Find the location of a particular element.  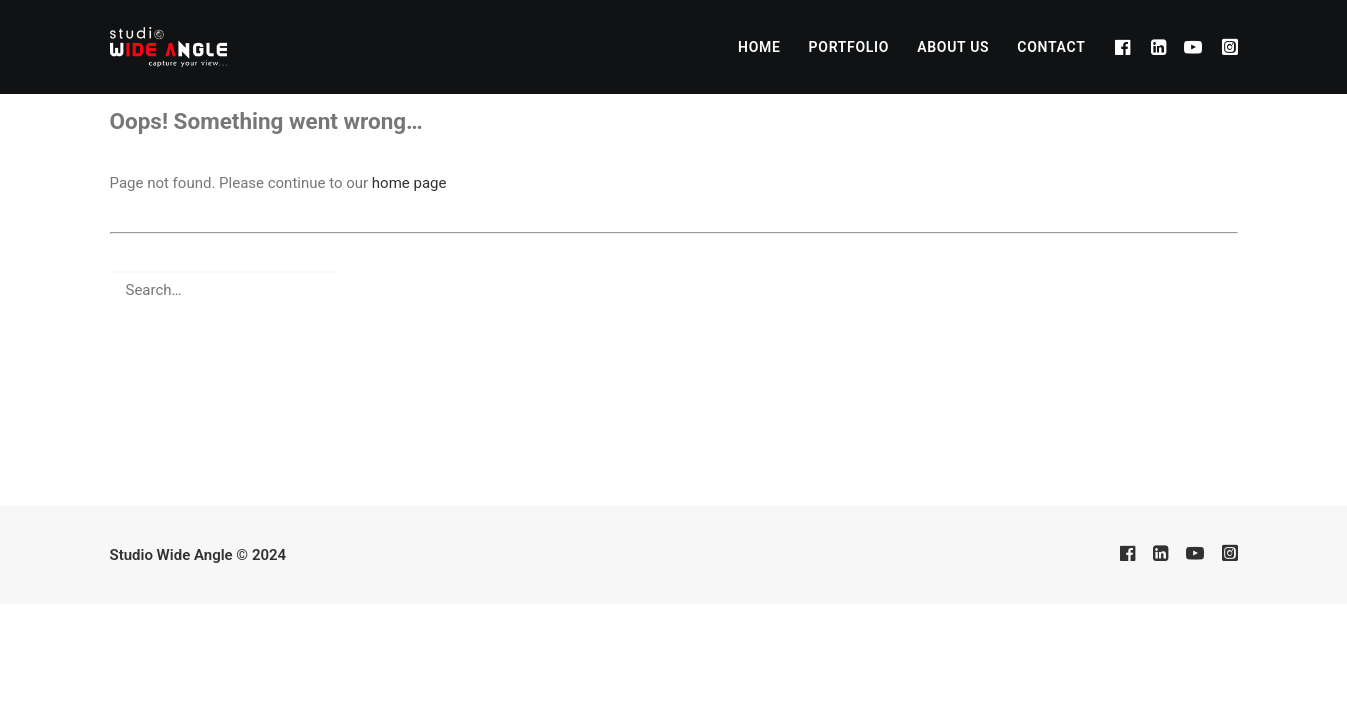

[Search] is located at coordinates (674, 290).